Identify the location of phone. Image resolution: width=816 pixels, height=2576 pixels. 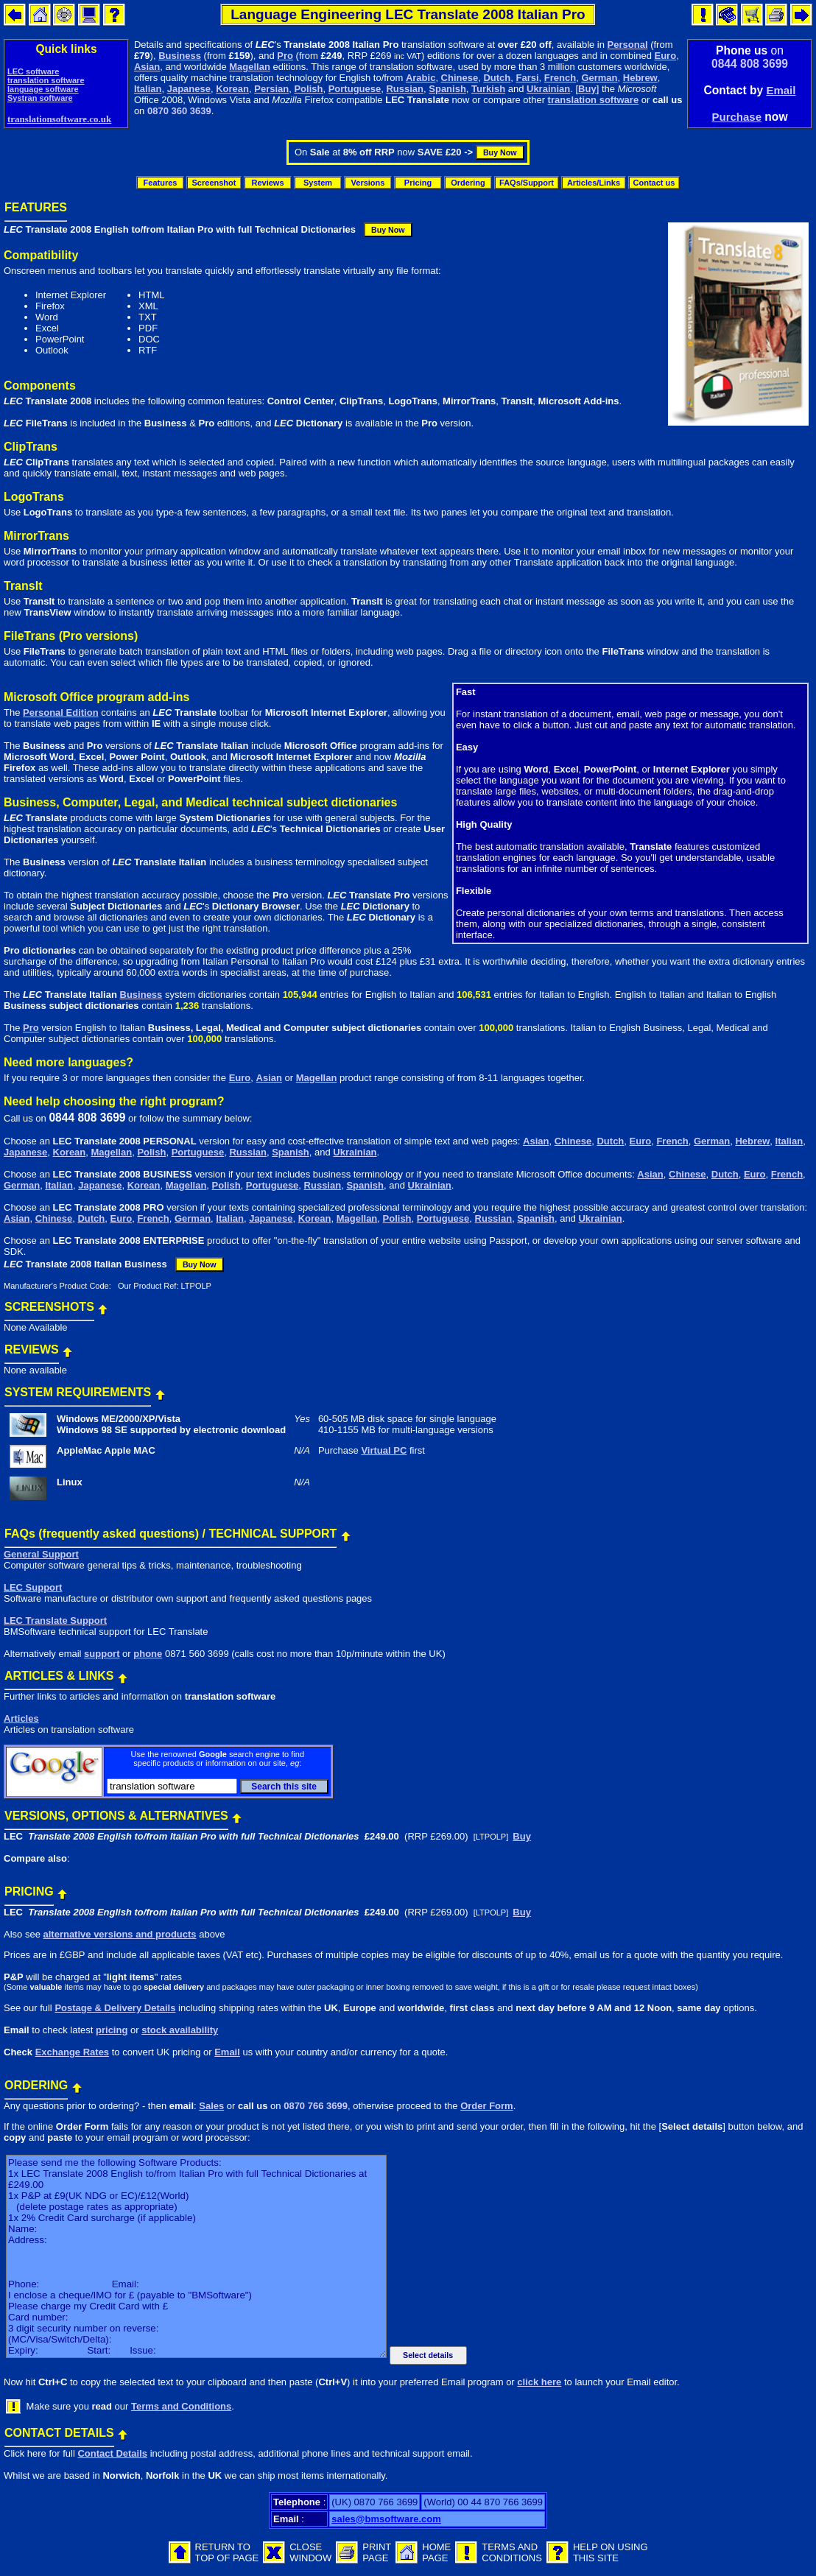
(147, 1653).